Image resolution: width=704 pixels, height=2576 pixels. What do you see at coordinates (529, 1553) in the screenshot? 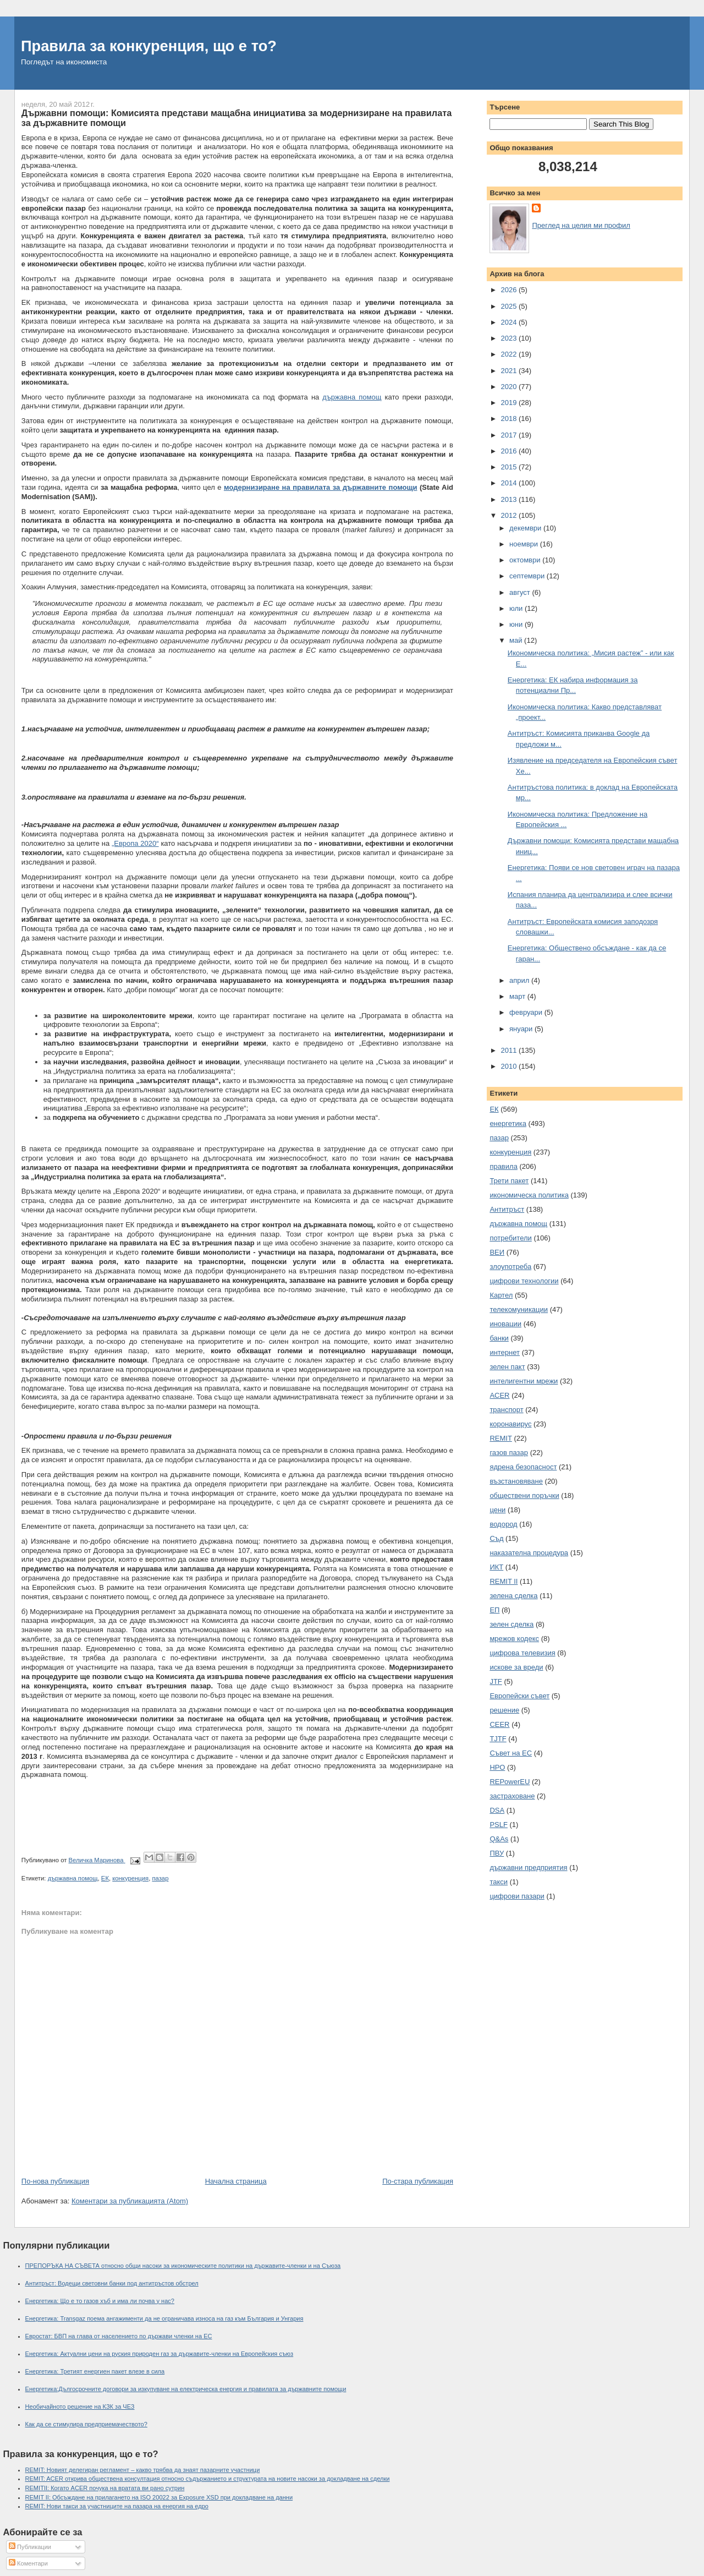
I see `наказателна процедура` at bounding box center [529, 1553].